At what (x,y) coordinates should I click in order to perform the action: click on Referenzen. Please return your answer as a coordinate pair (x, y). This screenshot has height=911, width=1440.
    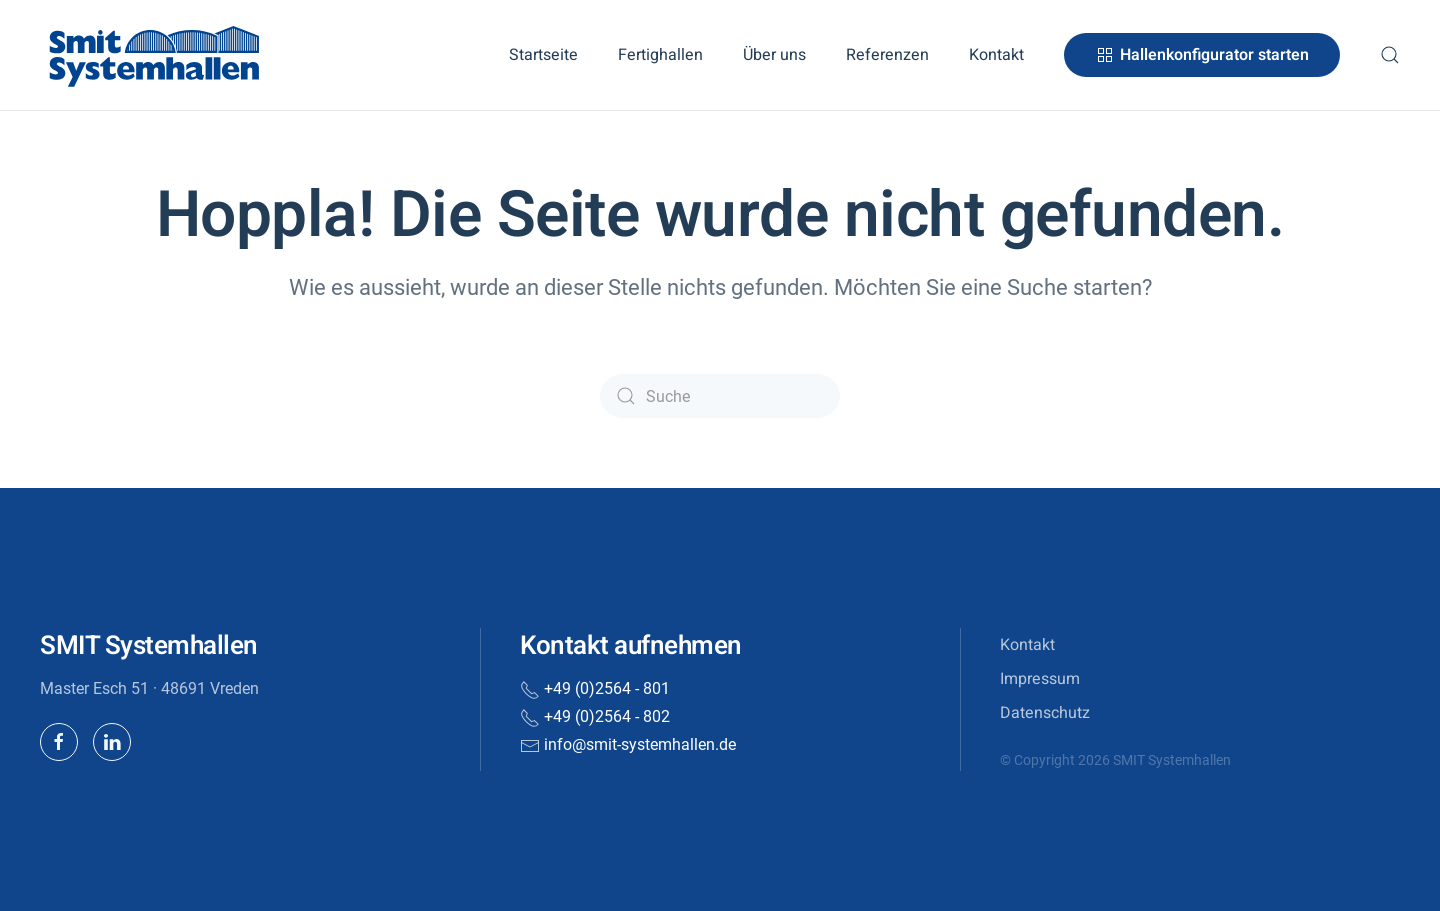
    Looking at the image, I should click on (887, 55).